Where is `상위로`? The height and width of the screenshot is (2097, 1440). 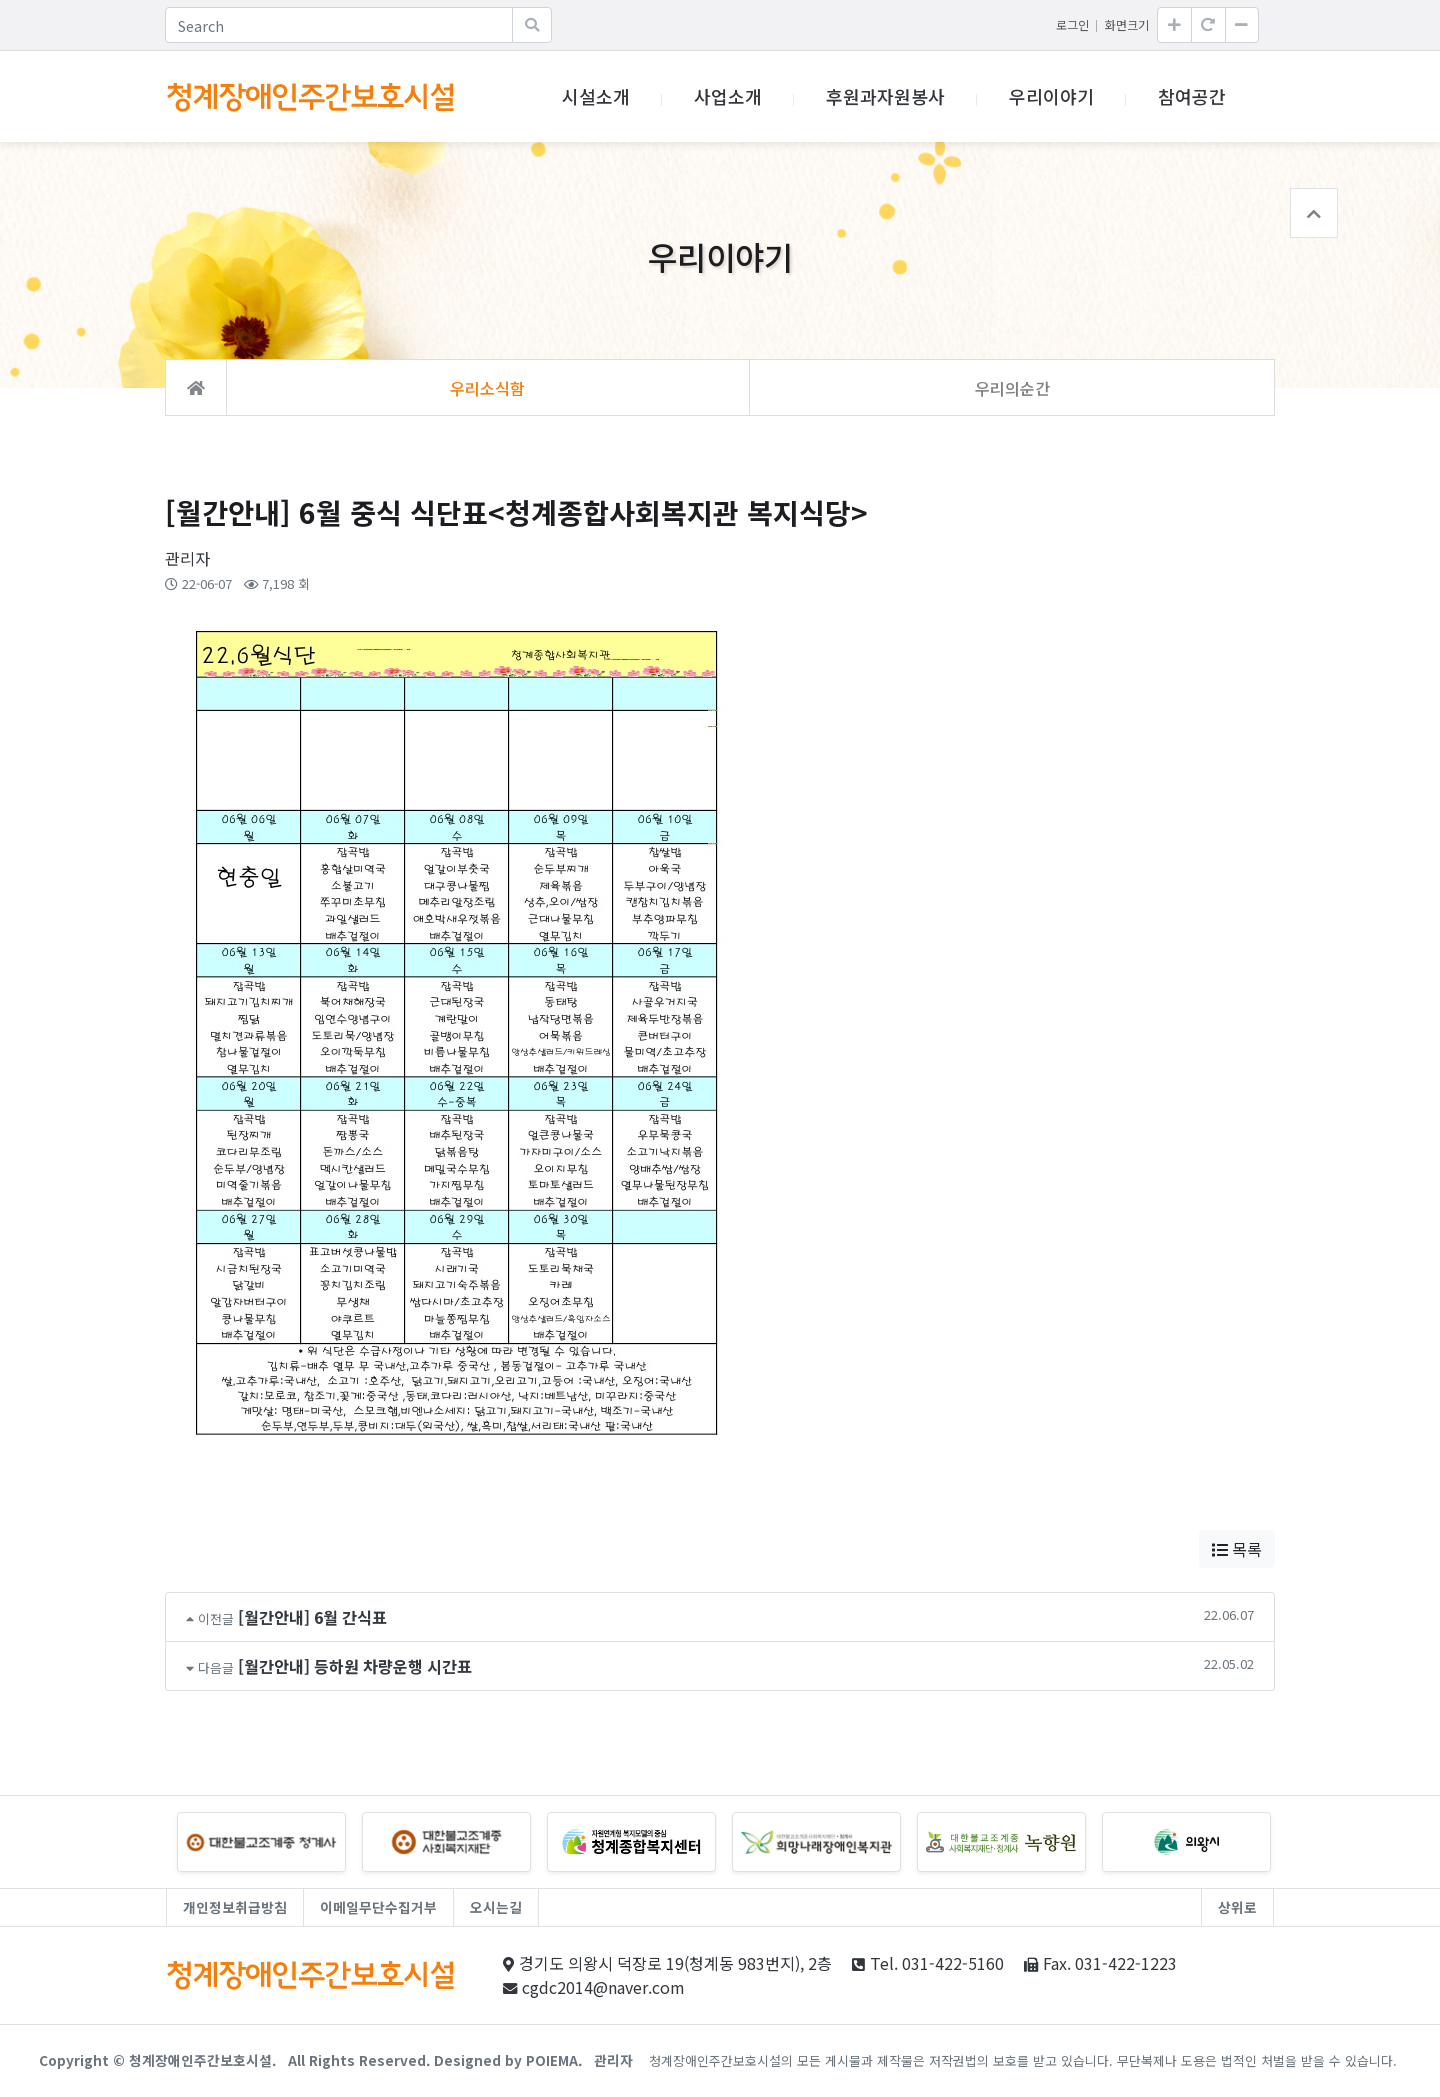 상위로 is located at coordinates (1237, 1907).